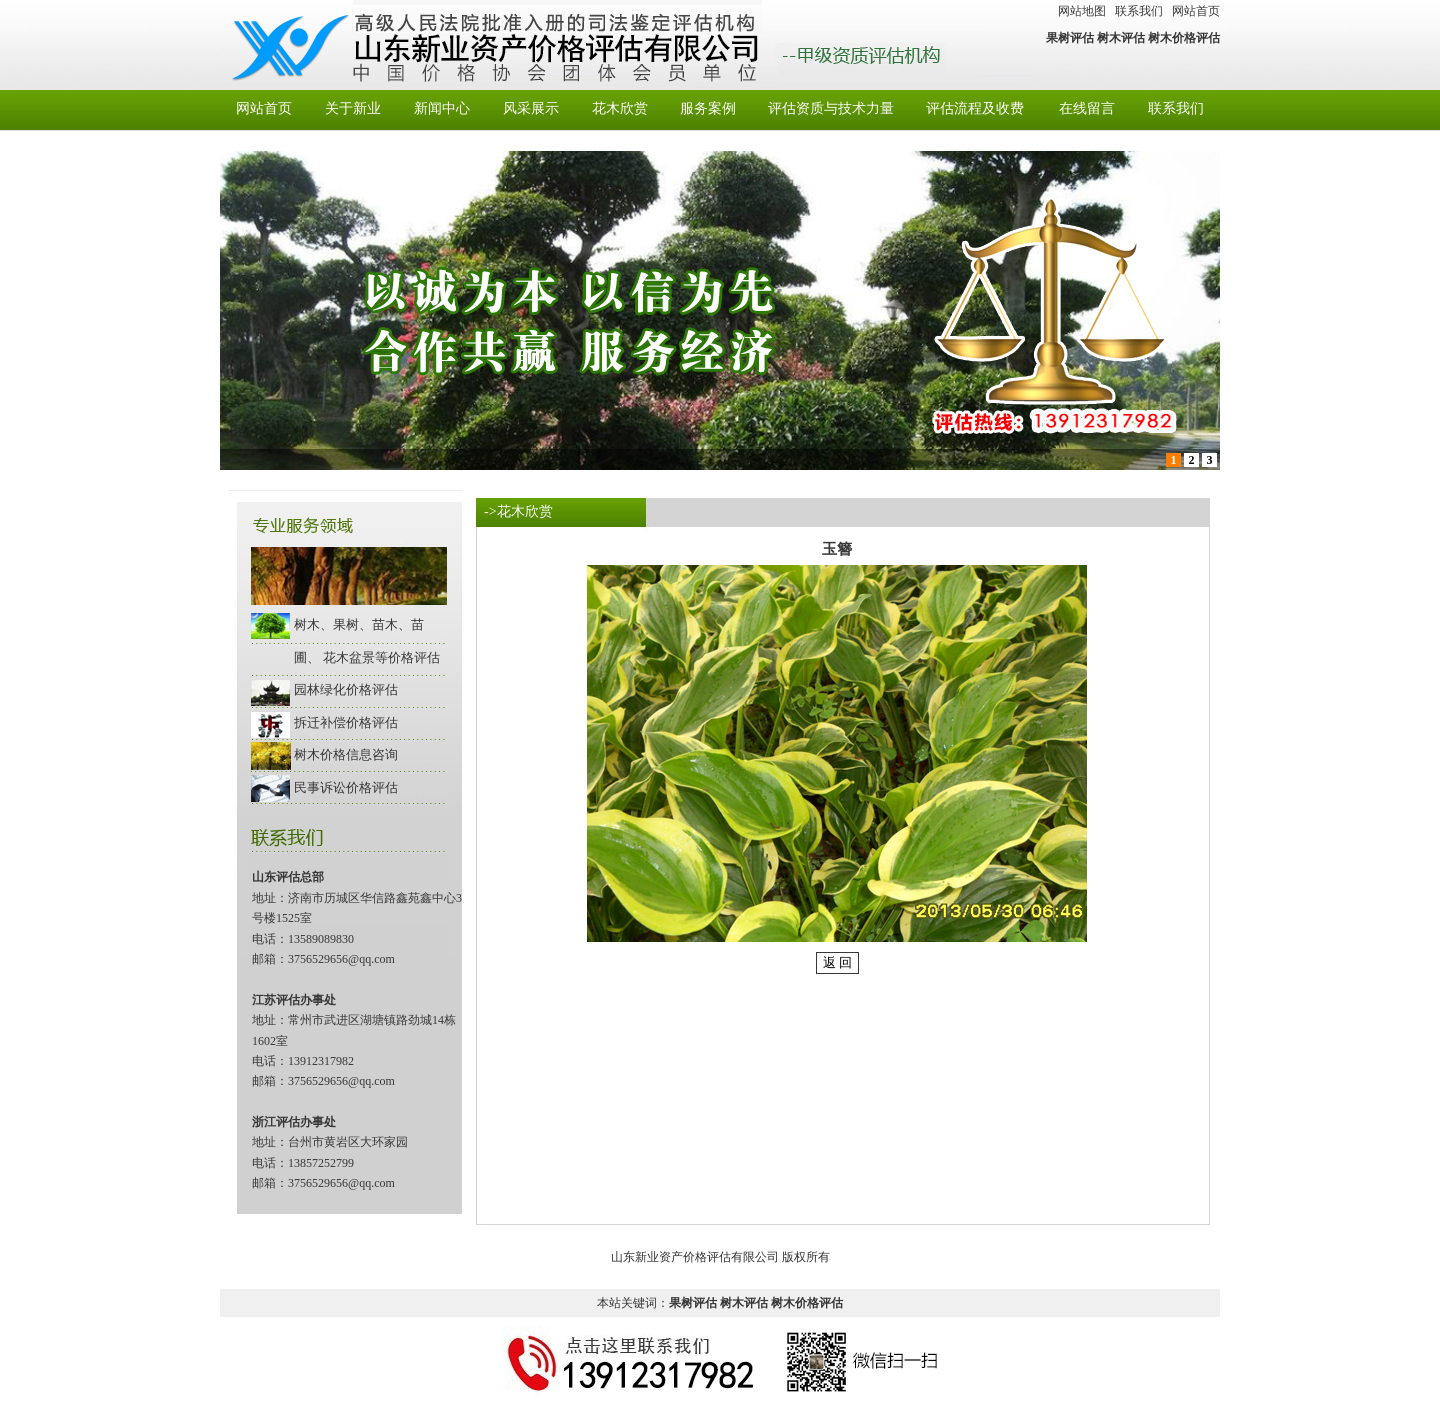  Describe the element at coordinates (1082, 11) in the screenshot. I see `网站地图` at that location.